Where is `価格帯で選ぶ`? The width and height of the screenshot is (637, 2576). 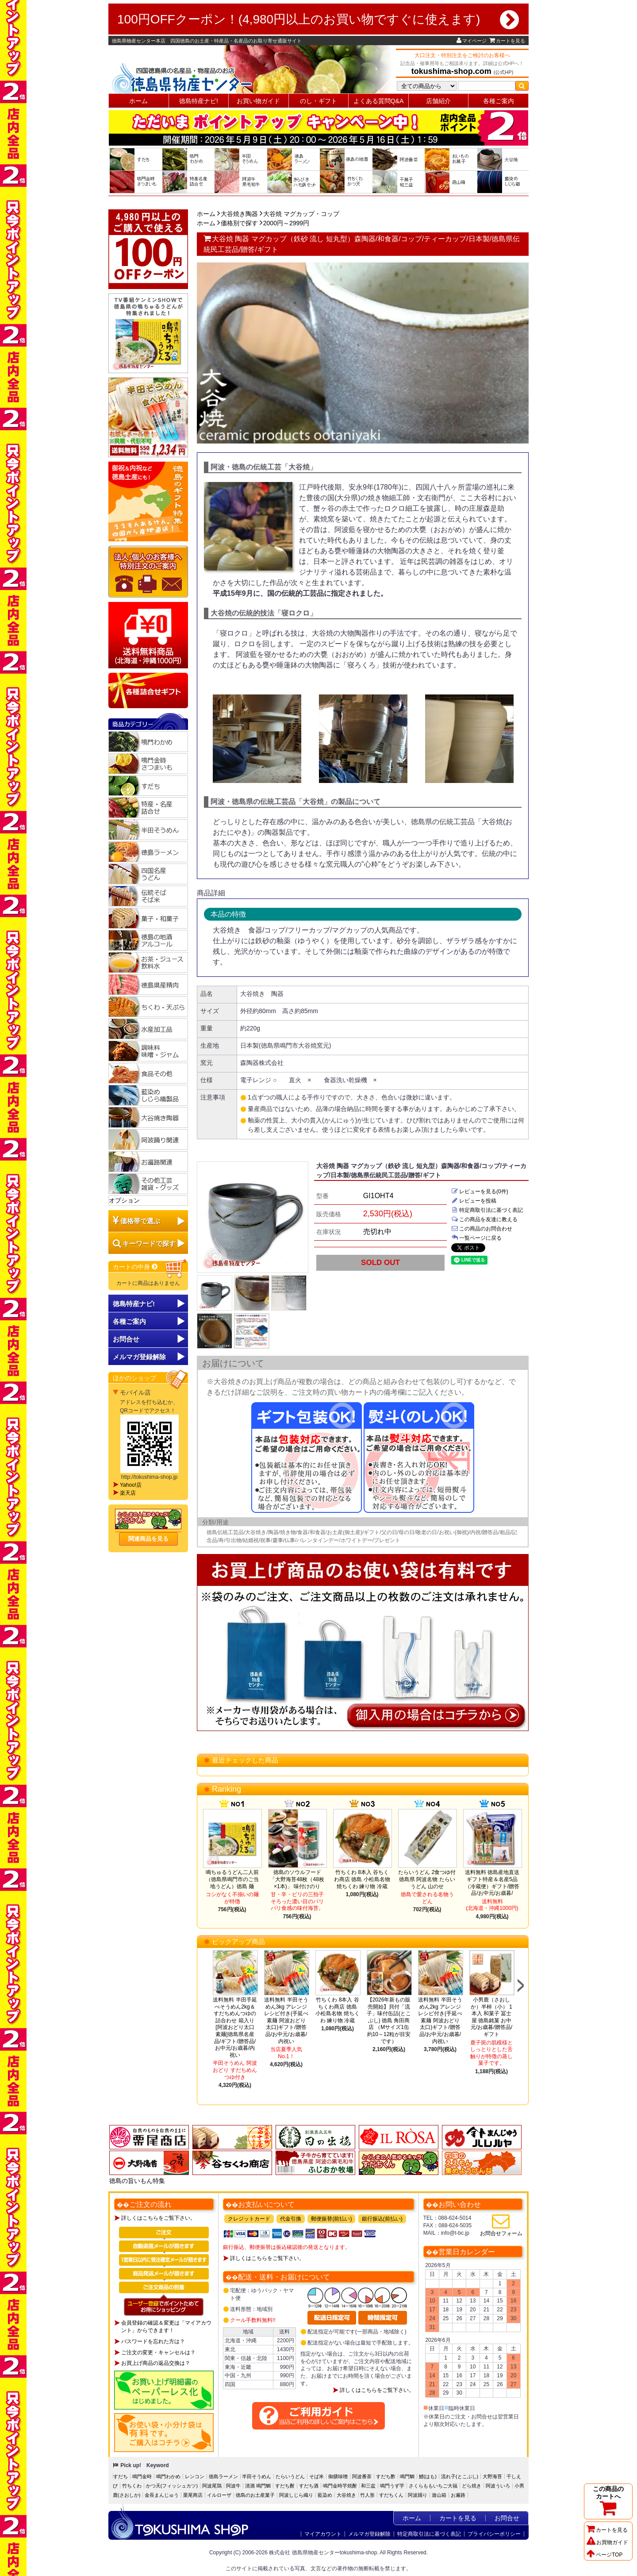 価格帯で選ぶ is located at coordinates (140, 1221).